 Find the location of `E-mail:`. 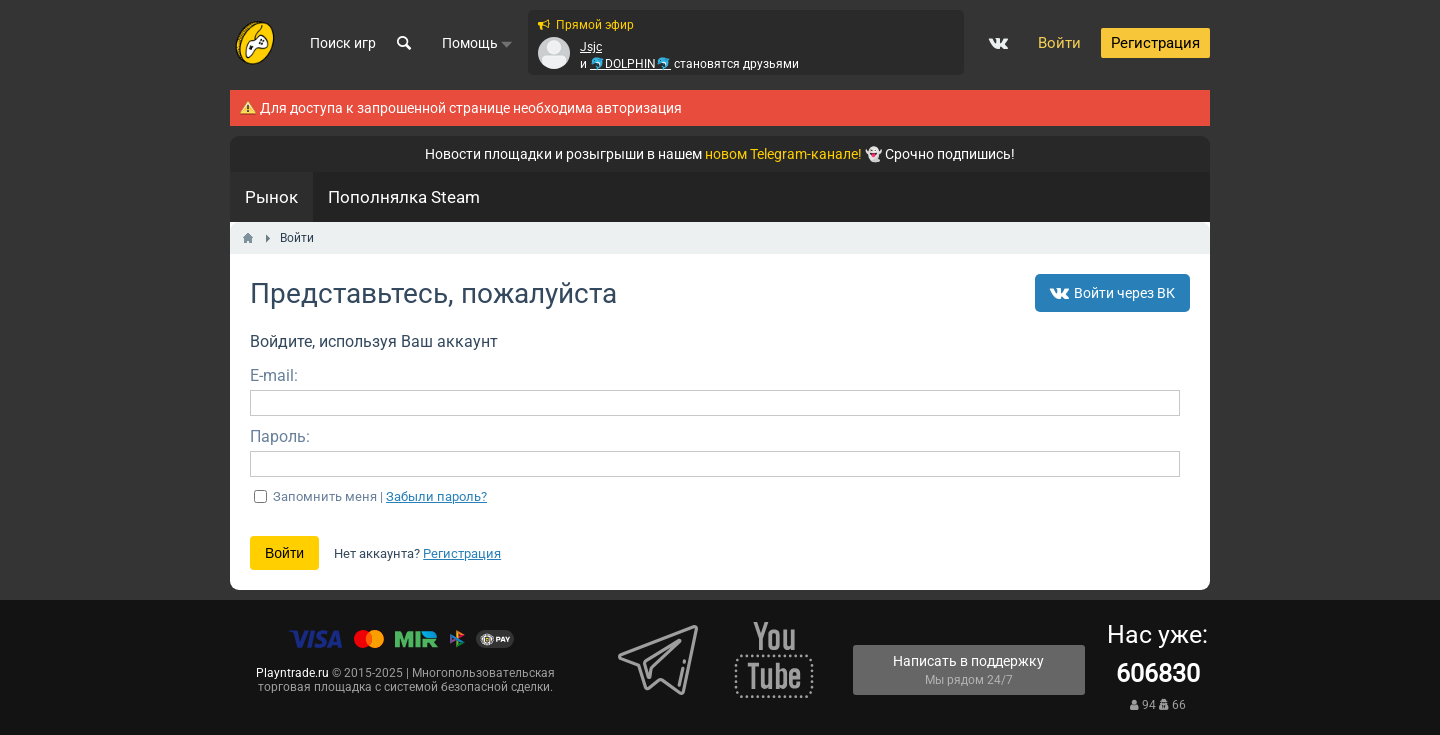

E-mail: is located at coordinates (274, 375).